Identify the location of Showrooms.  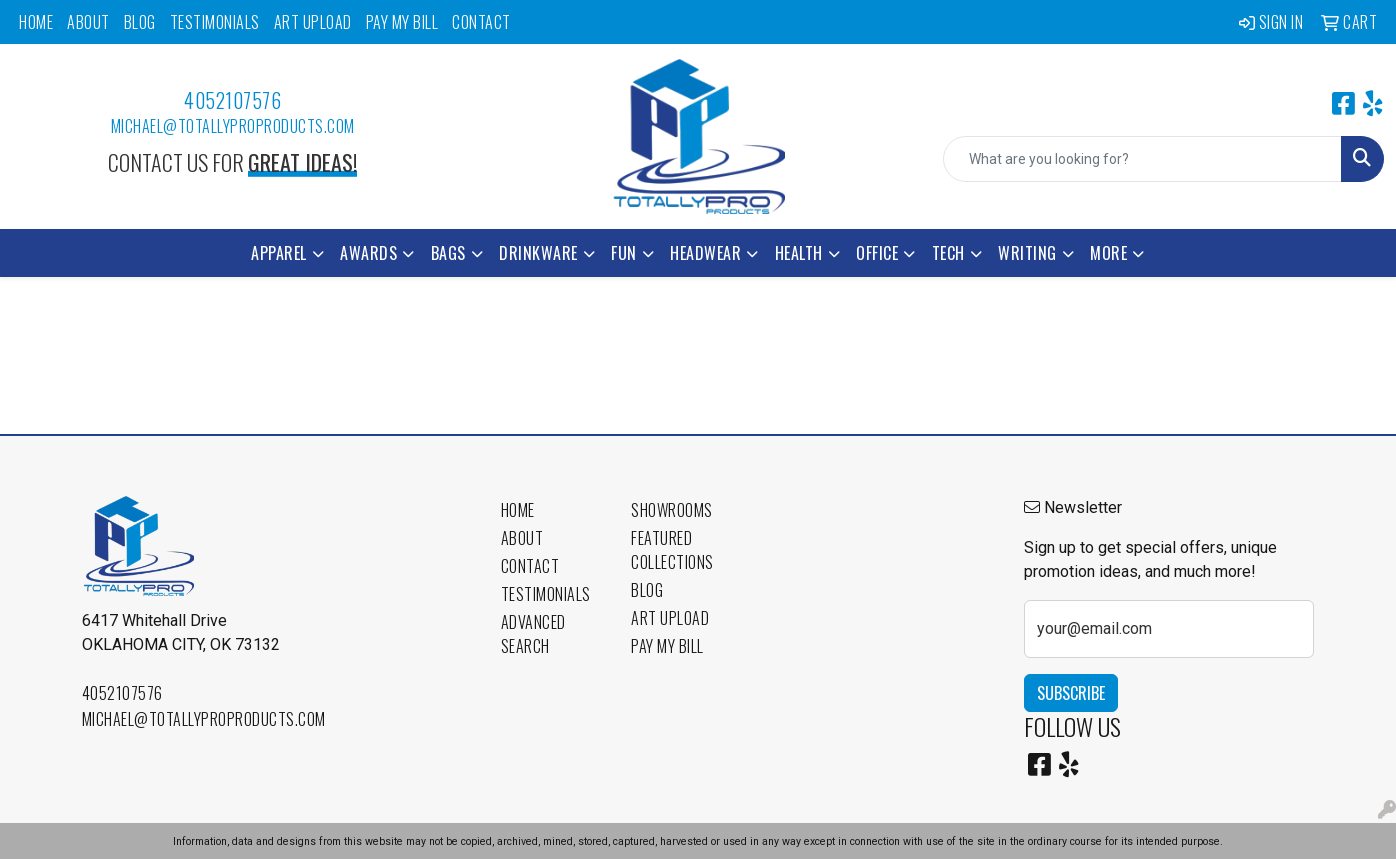
(672, 510).